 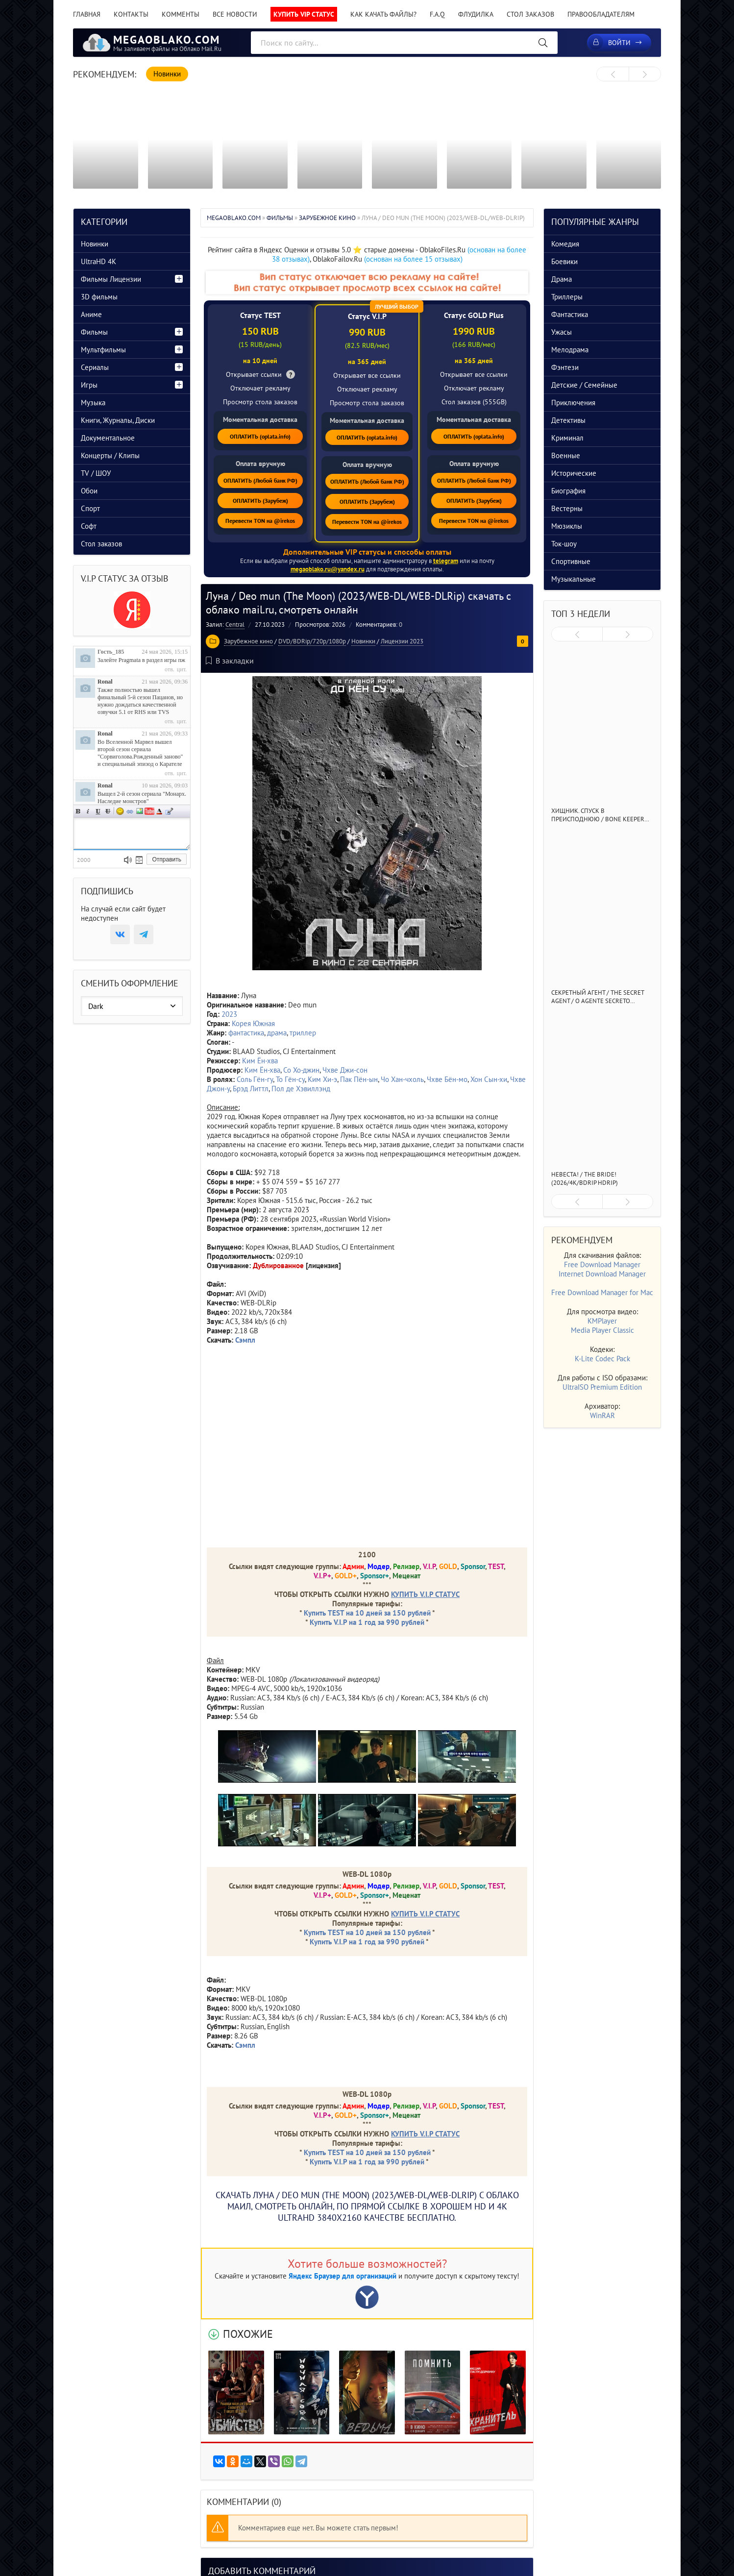 What do you see at coordinates (602, 1415) in the screenshot?
I see `WinRAR` at bounding box center [602, 1415].